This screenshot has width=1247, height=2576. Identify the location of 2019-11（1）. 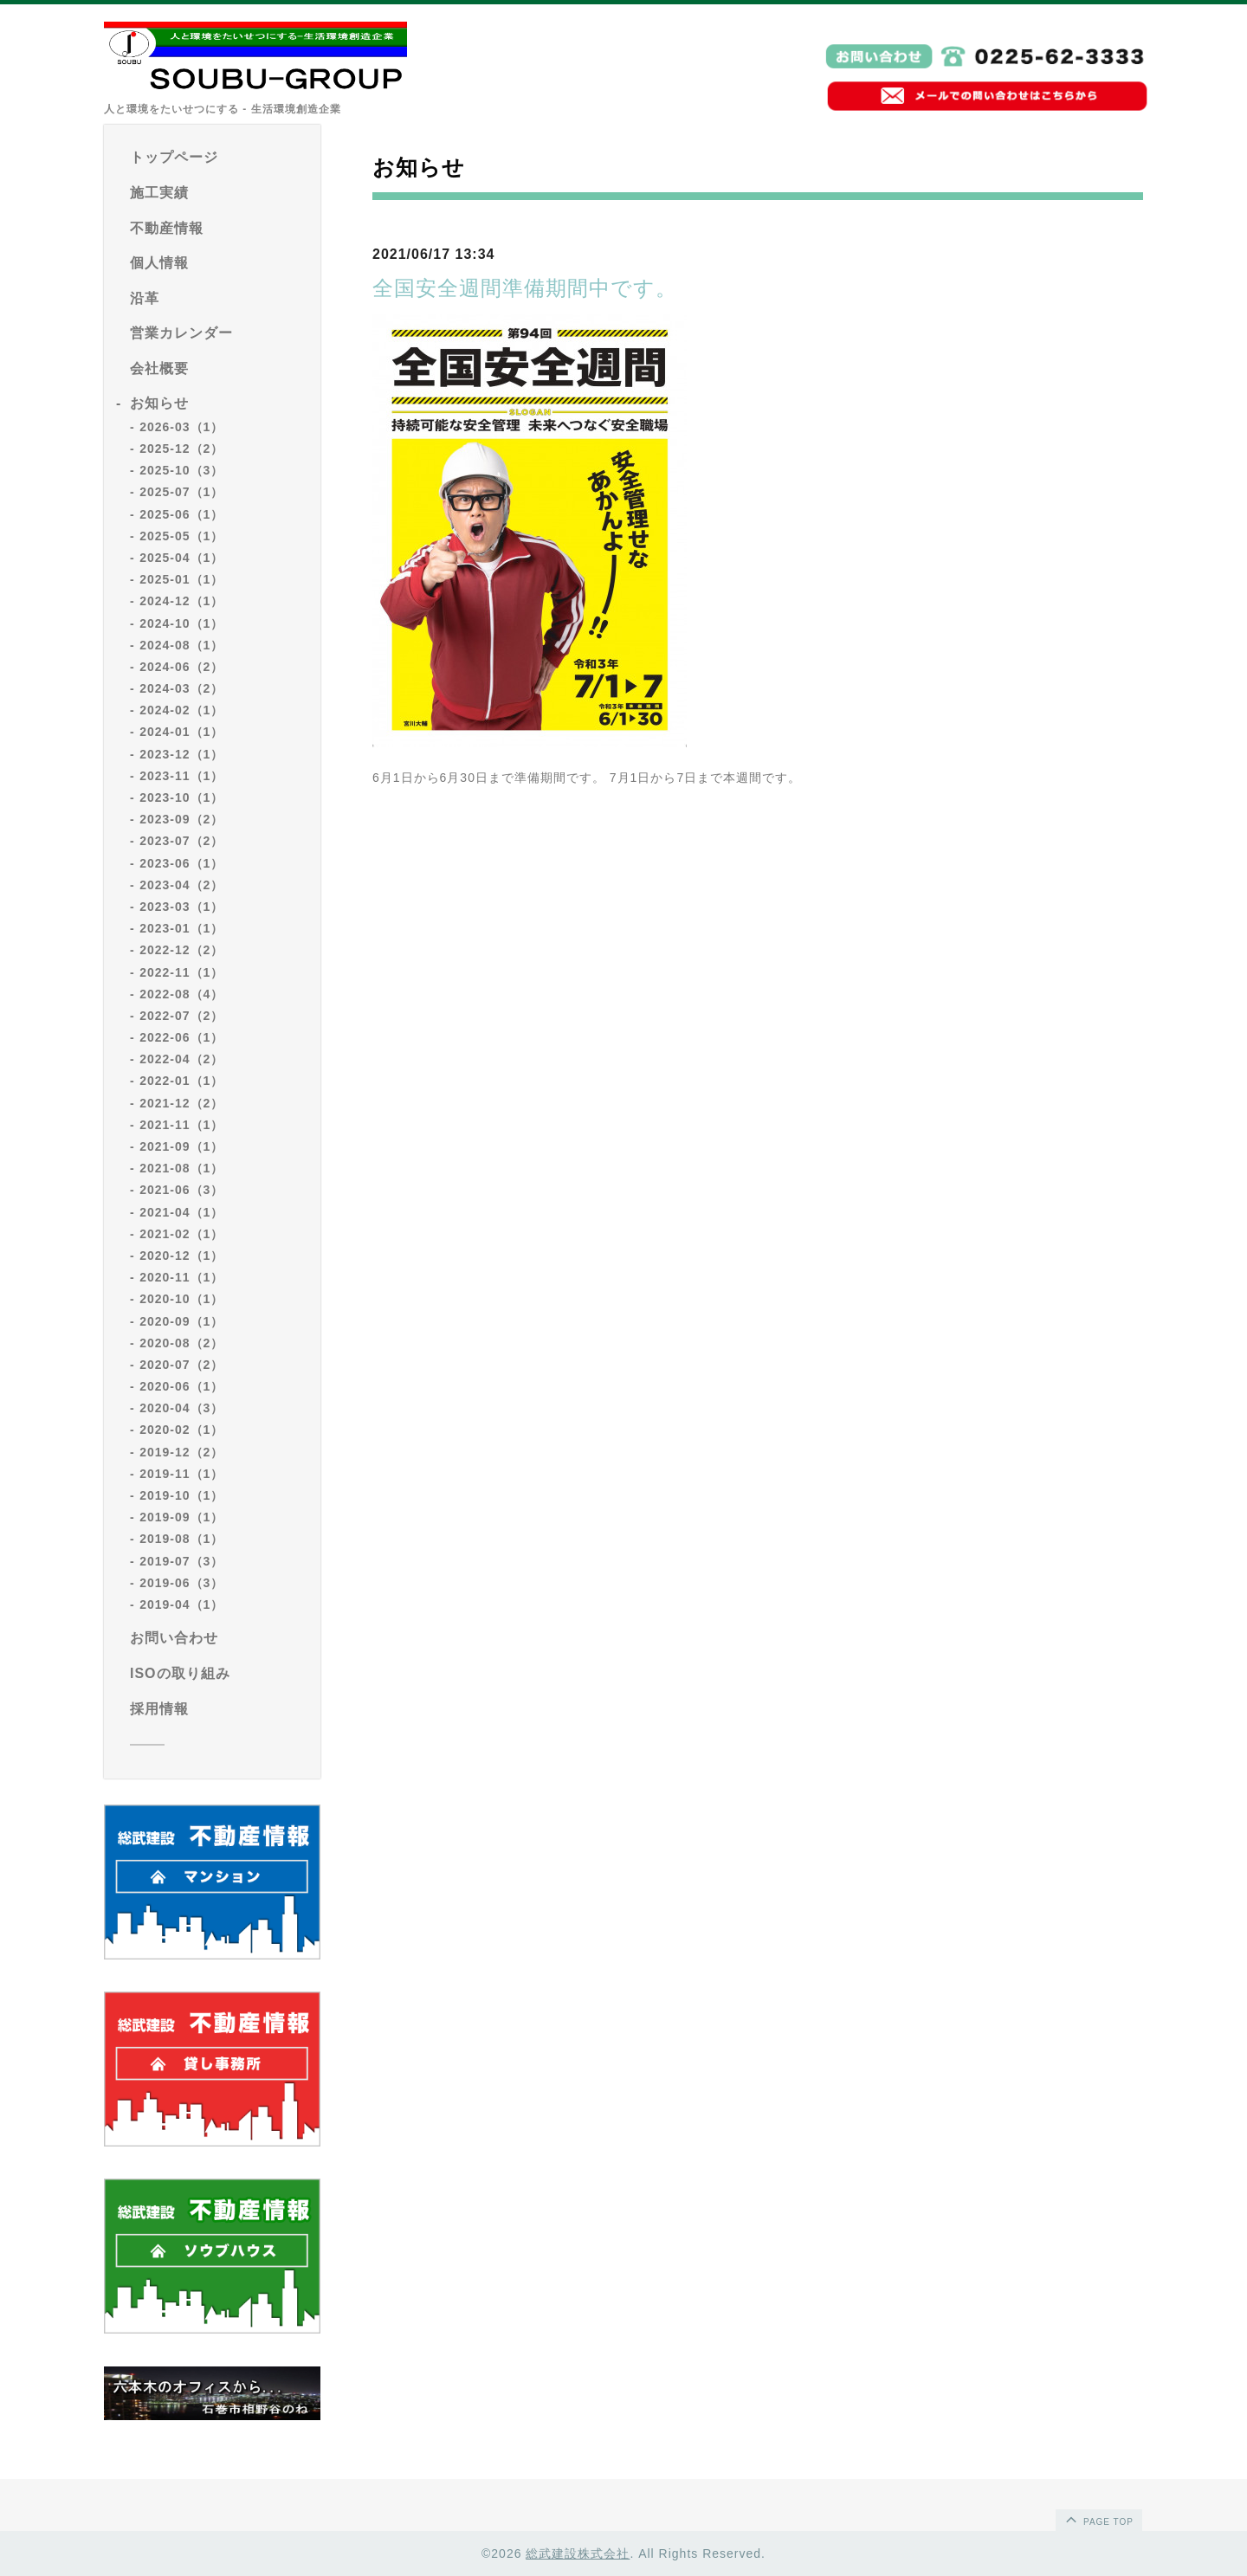
(181, 1474).